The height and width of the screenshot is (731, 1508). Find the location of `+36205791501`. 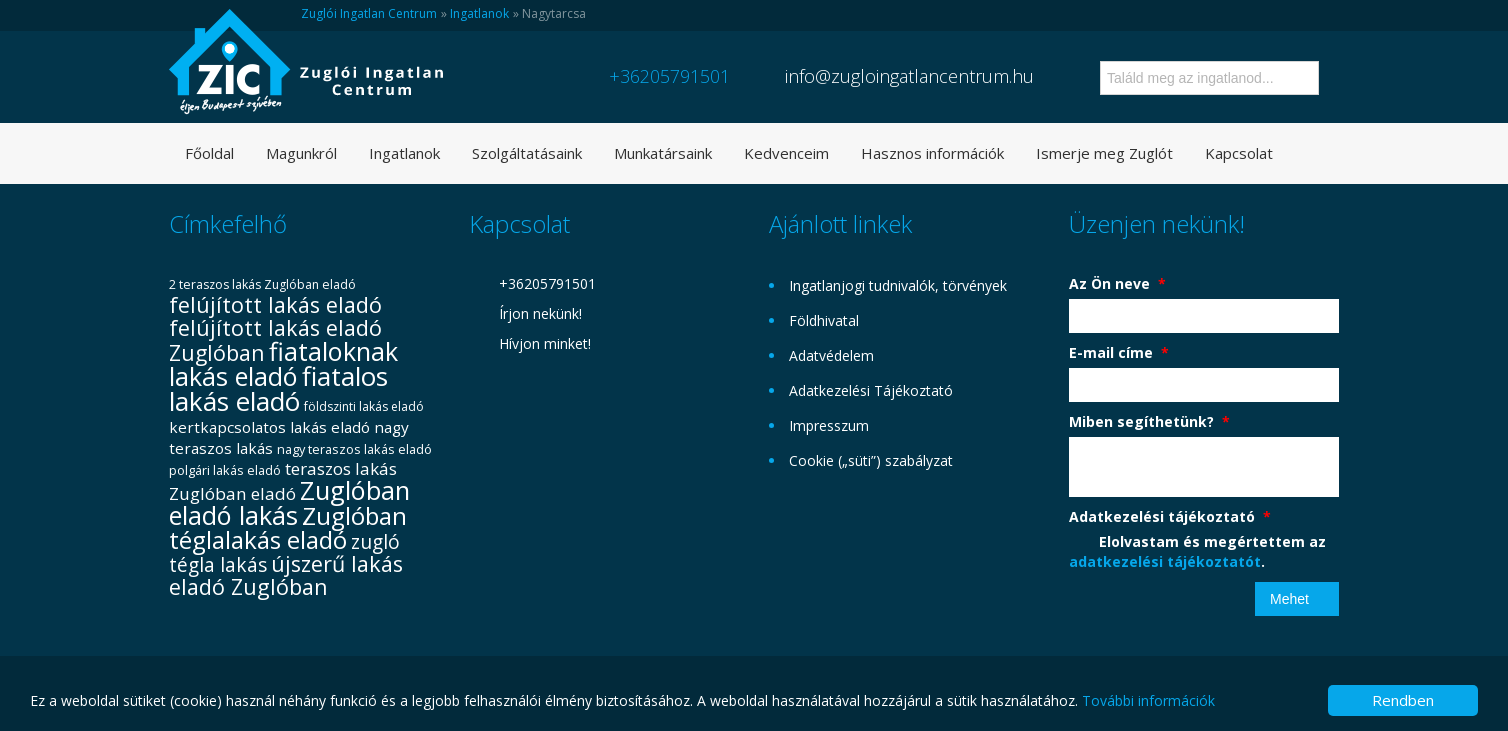

+36205791501 is located at coordinates (669, 76).